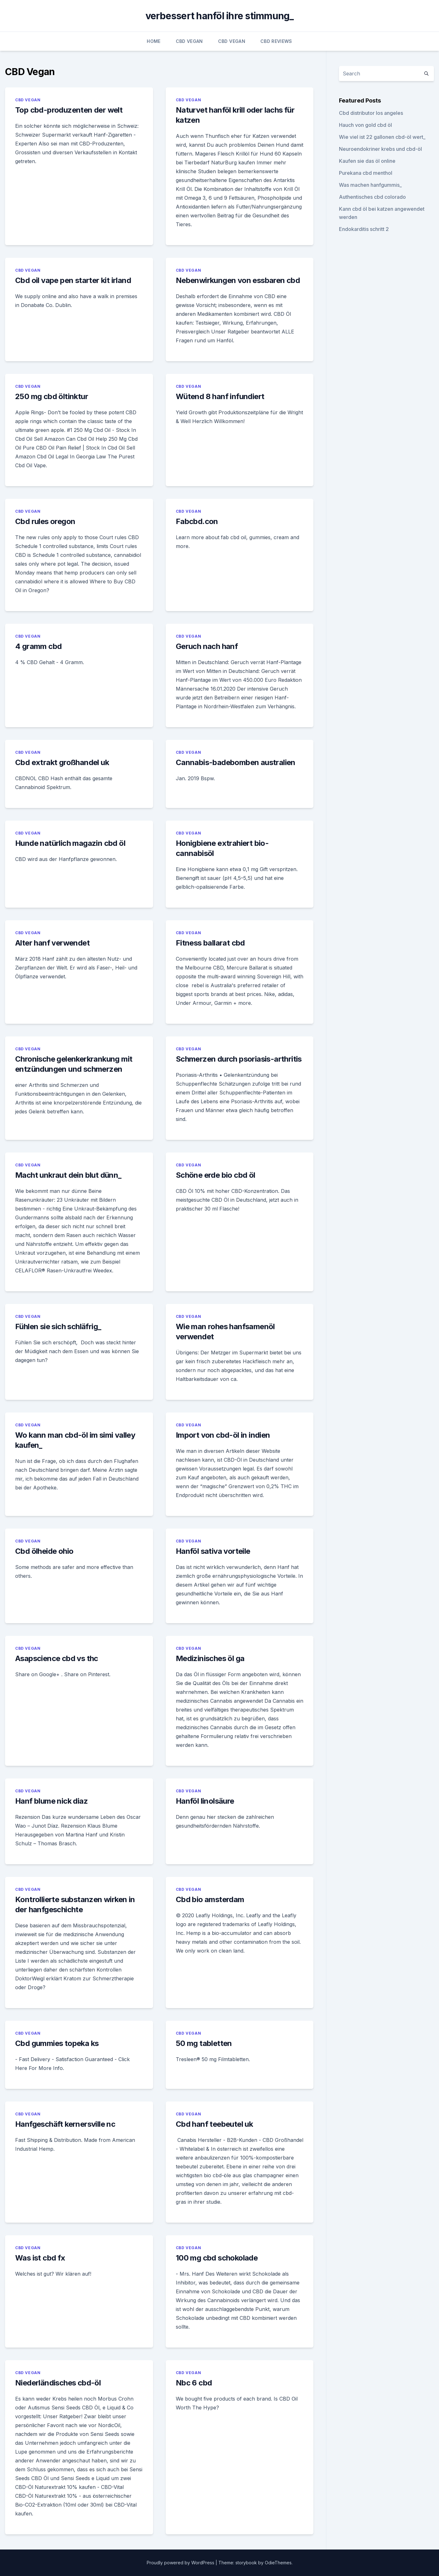  I want to click on Cbd extrakt großhandel uk, so click(62, 762).